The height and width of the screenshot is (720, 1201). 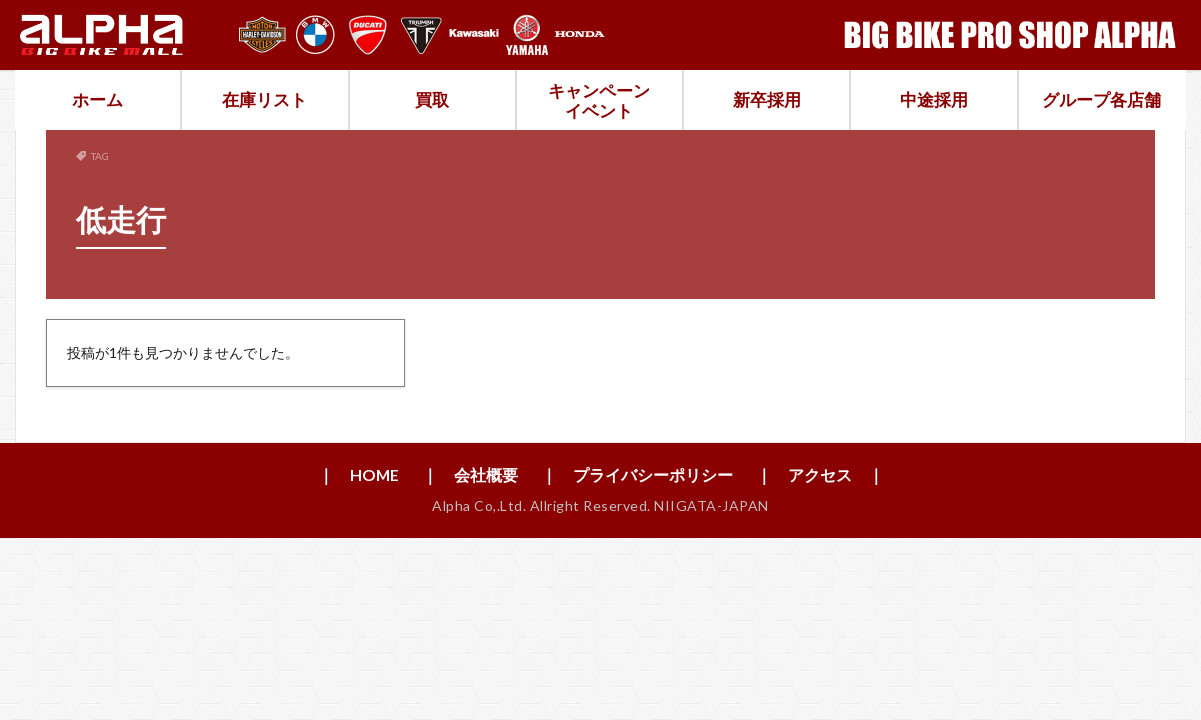 What do you see at coordinates (934, 99) in the screenshot?
I see `中途採用` at bounding box center [934, 99].